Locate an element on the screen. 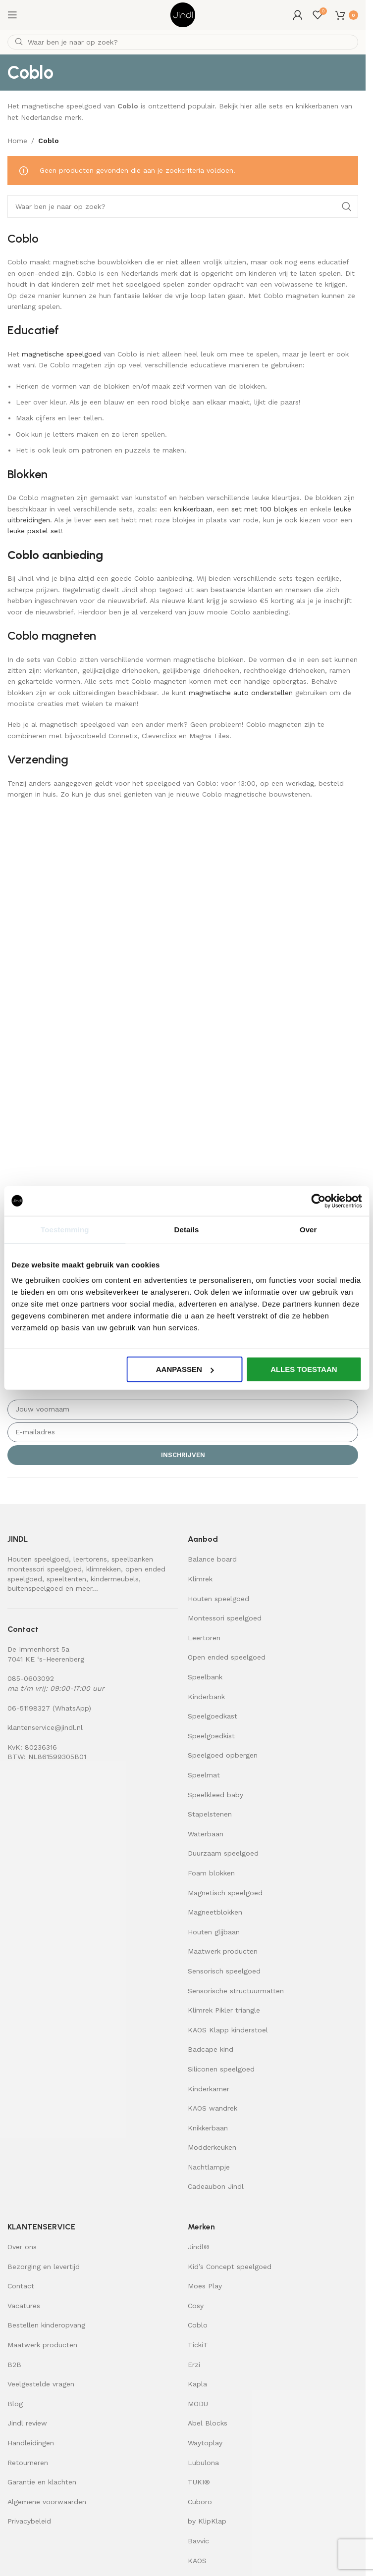 The image size is (373, 2576). Duurzaam speelgoed is located at coordinates (223, 1853).